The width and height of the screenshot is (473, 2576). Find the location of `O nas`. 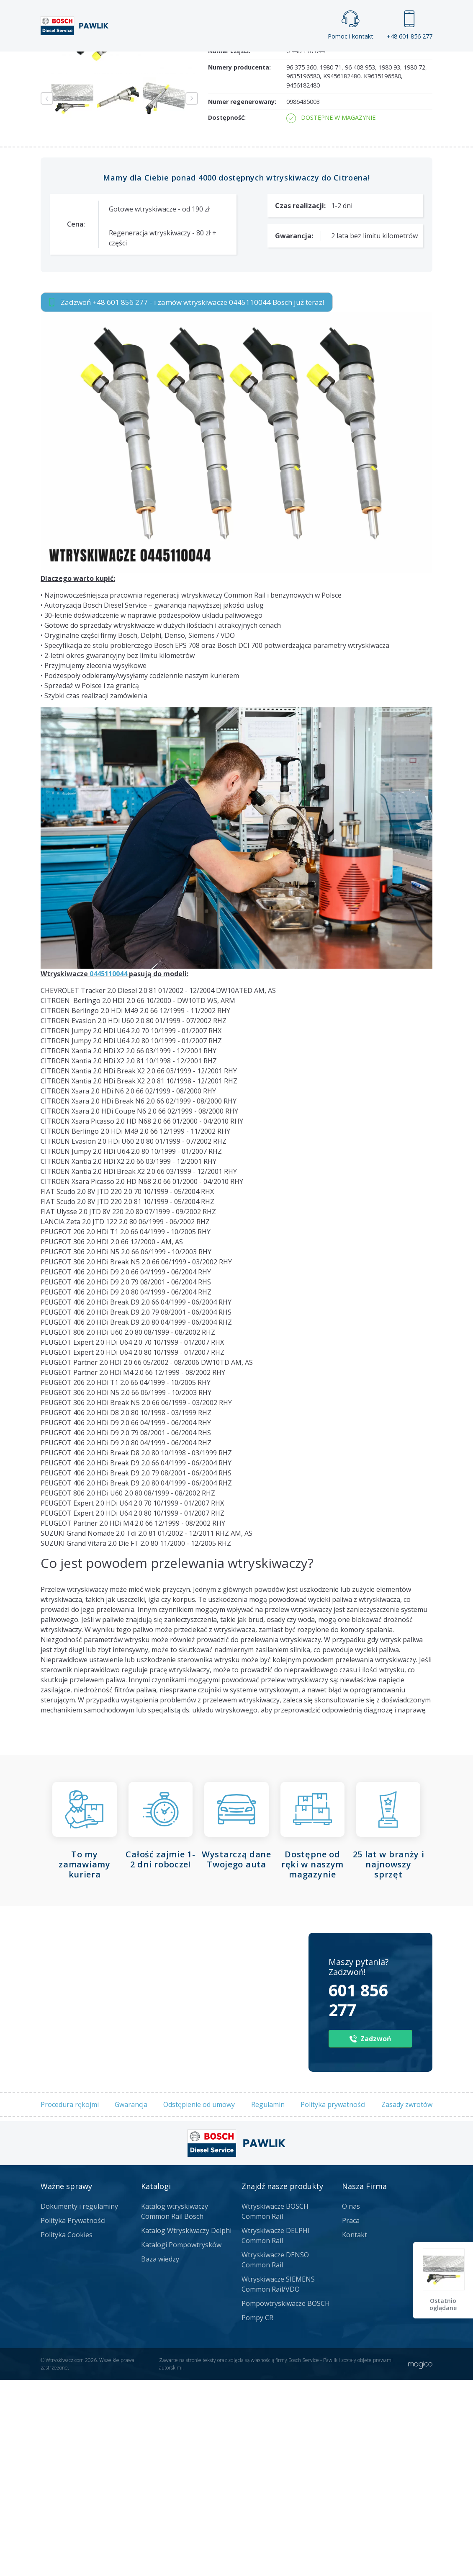

O nas is located at coordinates (351, 2402).